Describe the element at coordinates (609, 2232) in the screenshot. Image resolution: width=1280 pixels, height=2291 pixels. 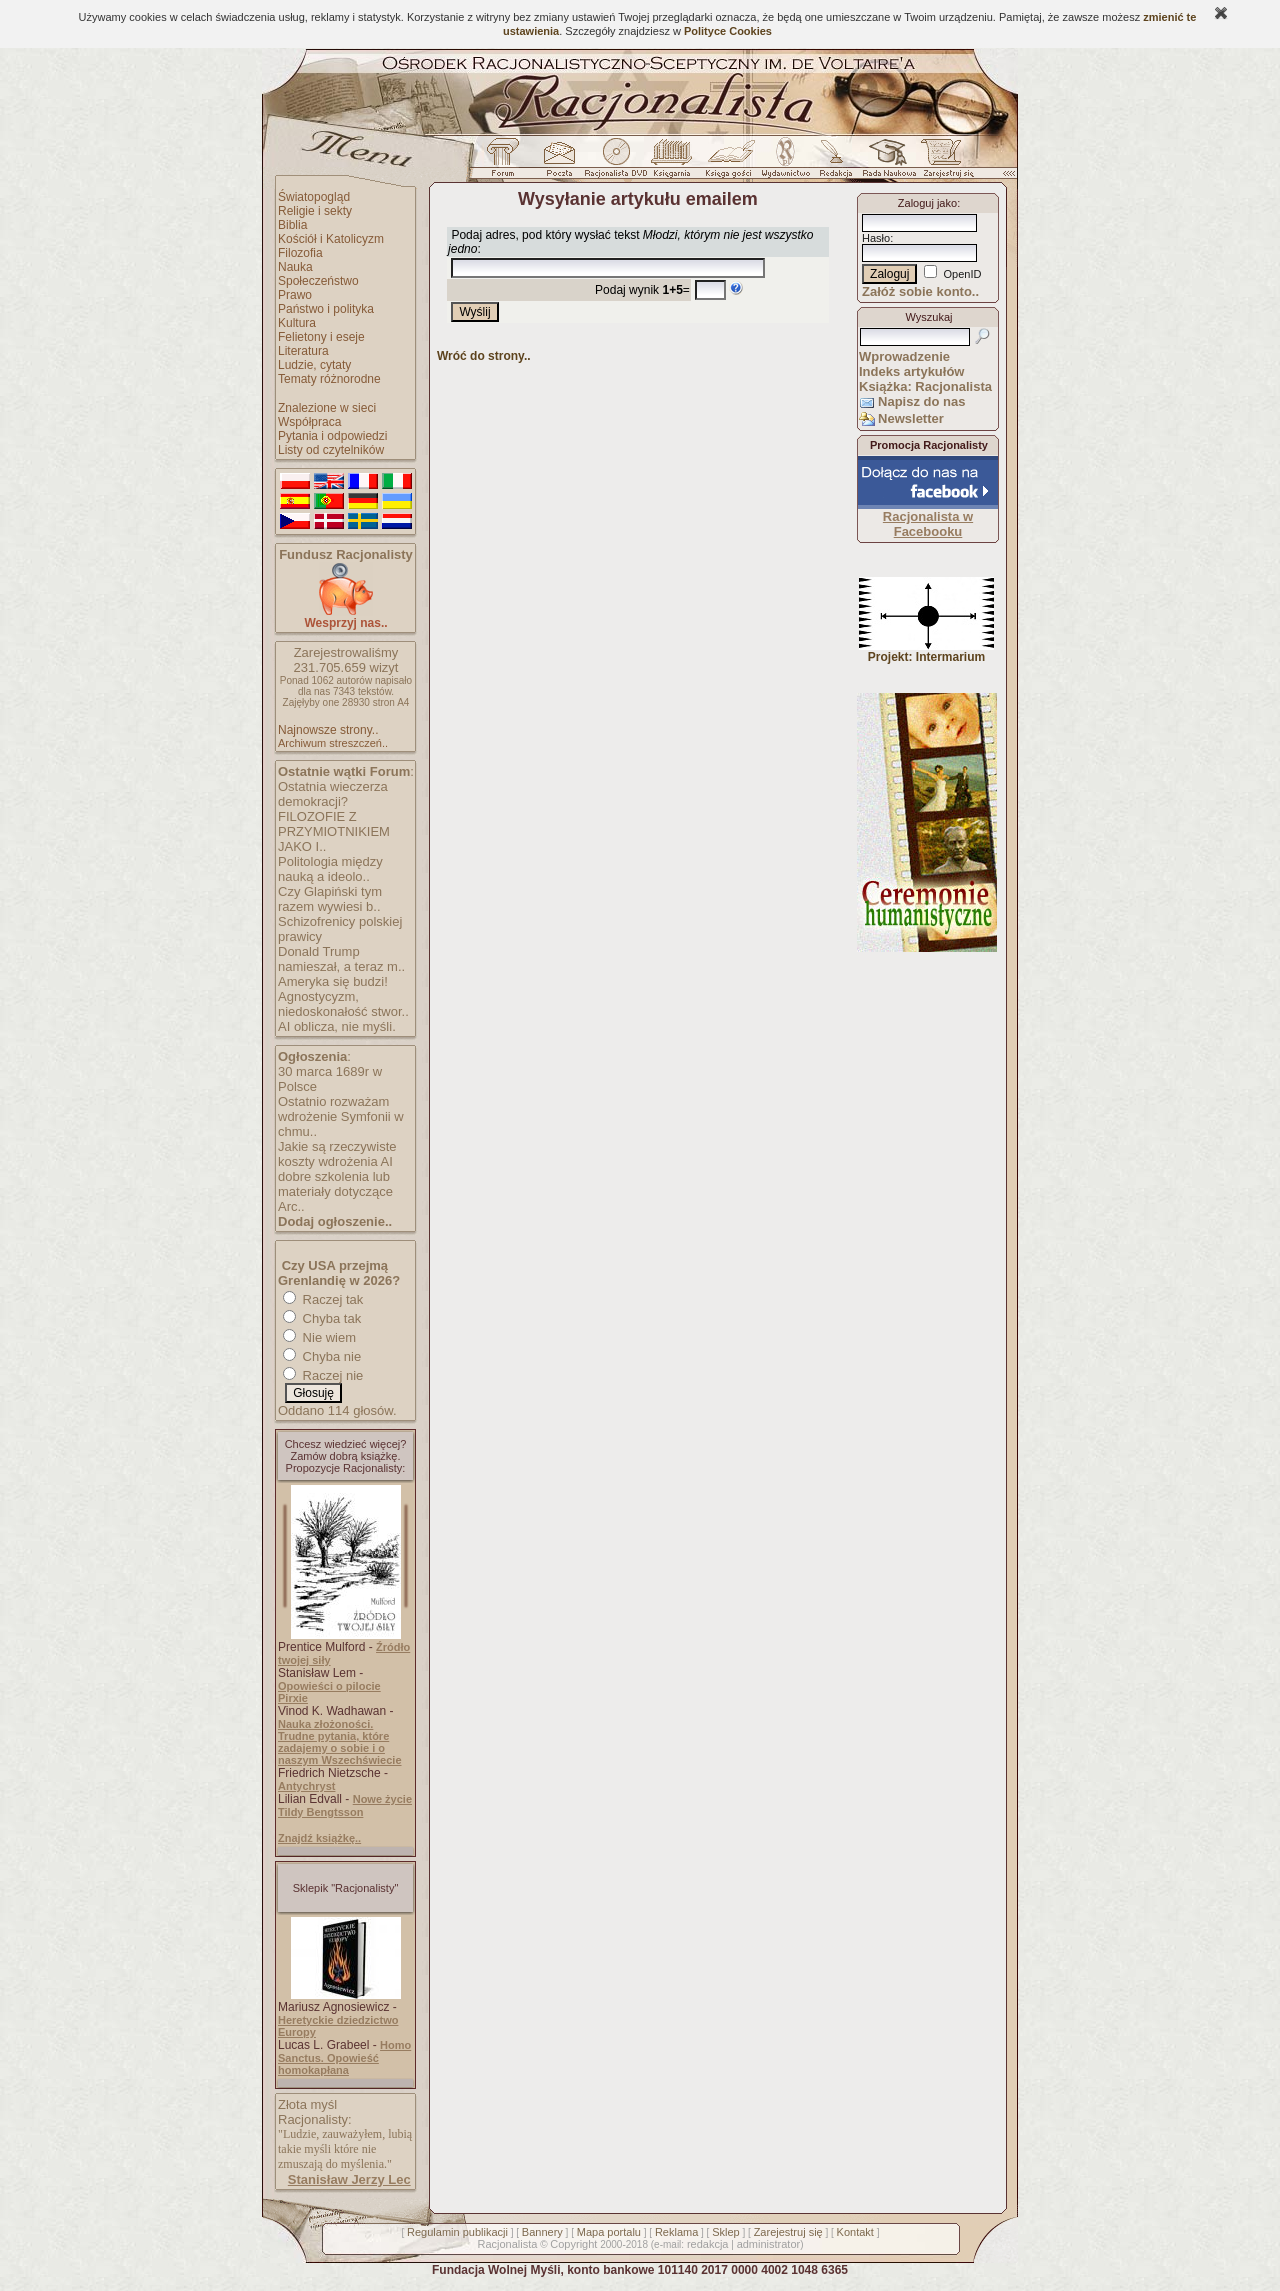
I see `Mapa portalu` at that location.